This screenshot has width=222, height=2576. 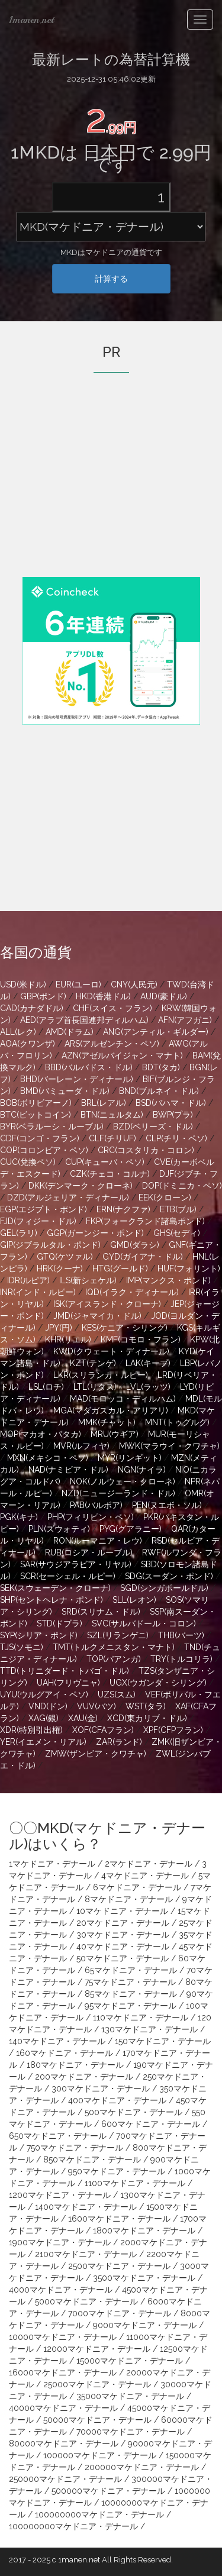 I want to click on XOF(CFAフラン), so click(x=103, y=1730).